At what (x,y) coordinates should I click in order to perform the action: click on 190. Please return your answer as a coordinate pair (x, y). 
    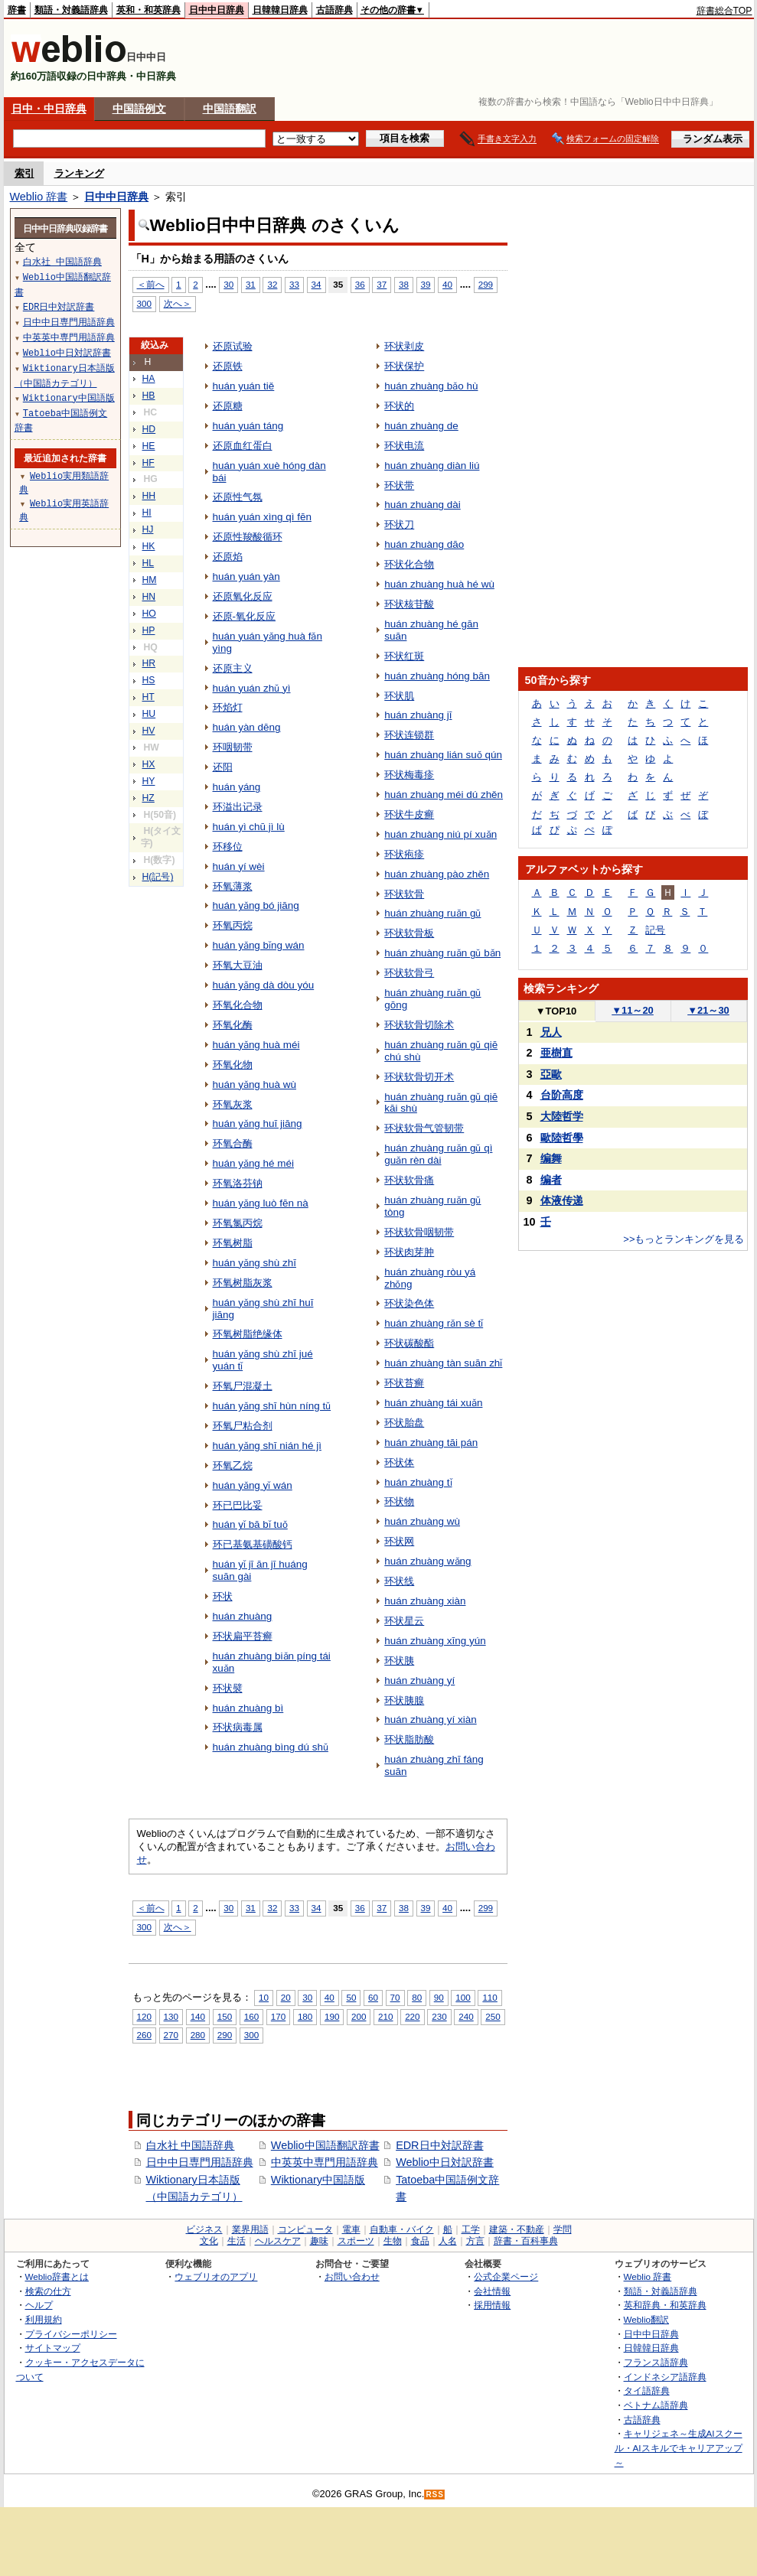
    Looking at the image, I should click on (332, 2016).